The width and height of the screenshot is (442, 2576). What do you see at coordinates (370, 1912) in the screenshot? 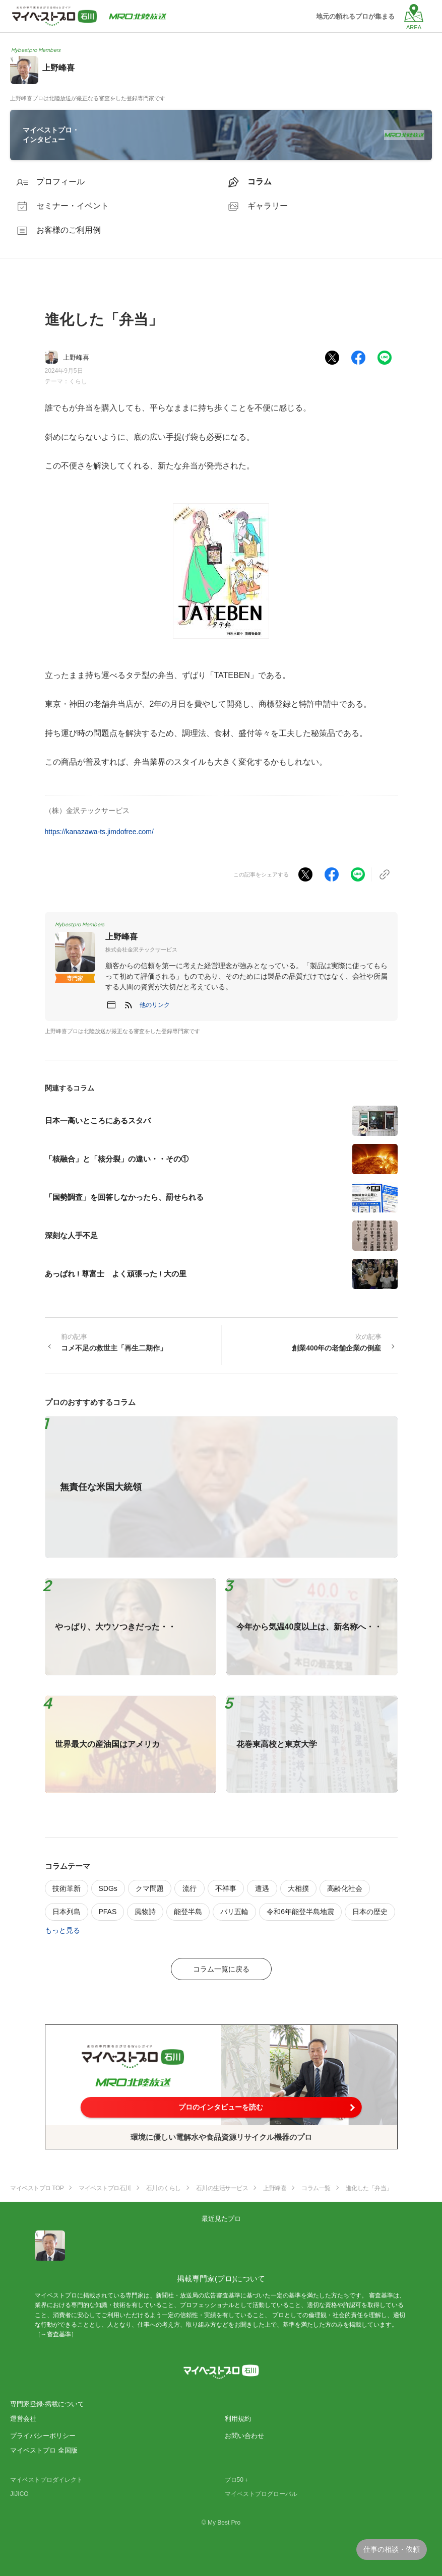
I see `日本の歴史` at bounding box center [370, 1912].